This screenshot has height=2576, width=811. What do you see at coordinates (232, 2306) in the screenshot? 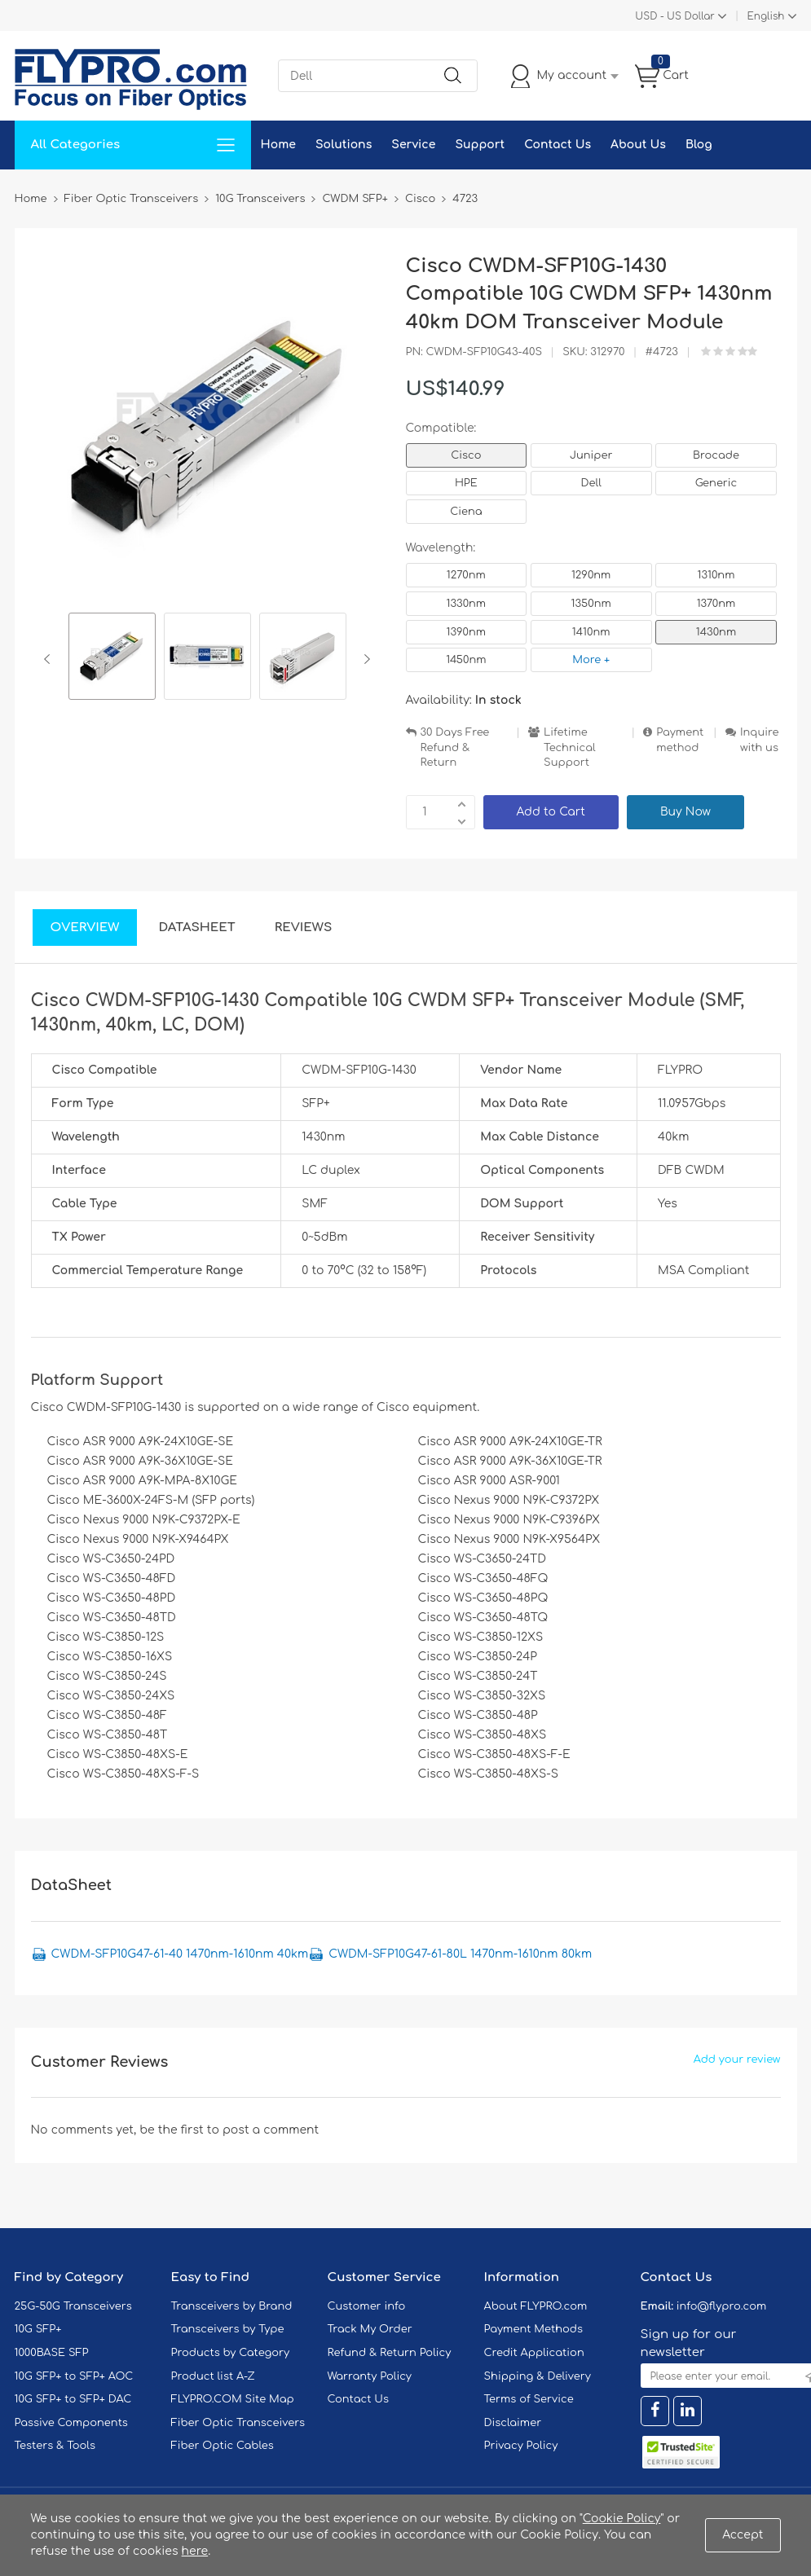
I see `Transceivers by Brand` at bounding box center [232, 2306].